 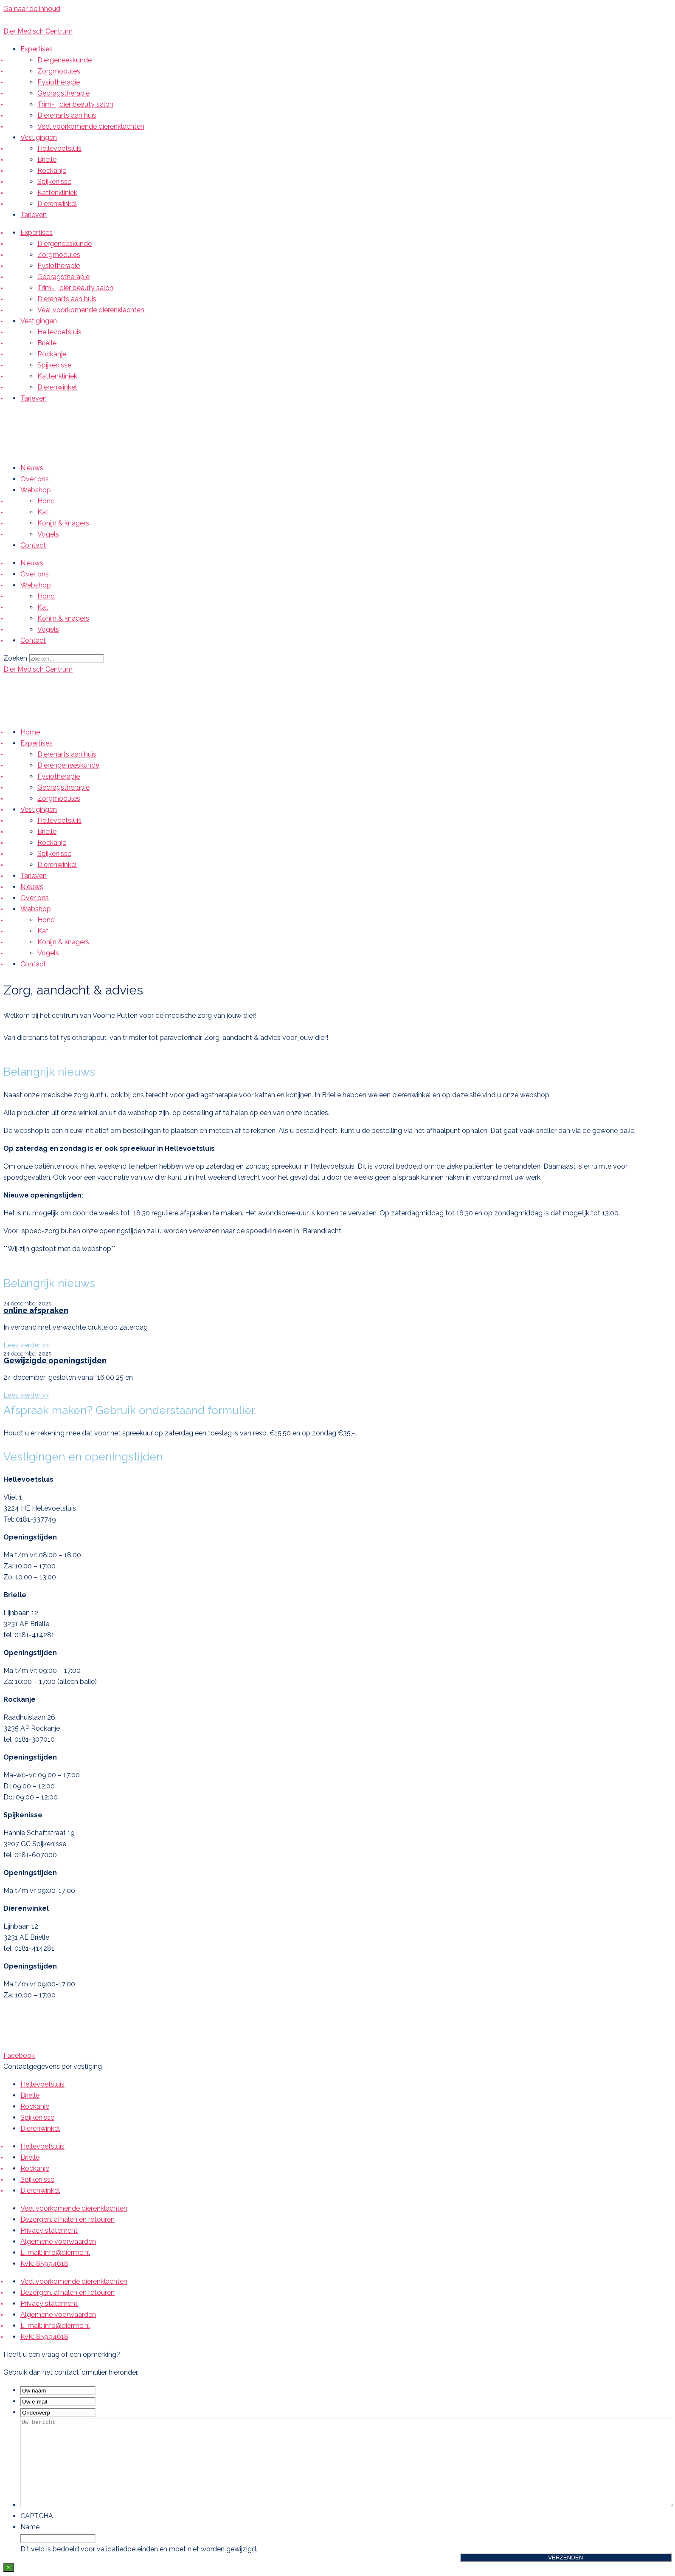 What do you see at coordinates (63, 523) in the screenshot?
I see `Konijn & knagers` at bounding box center [63, 523].